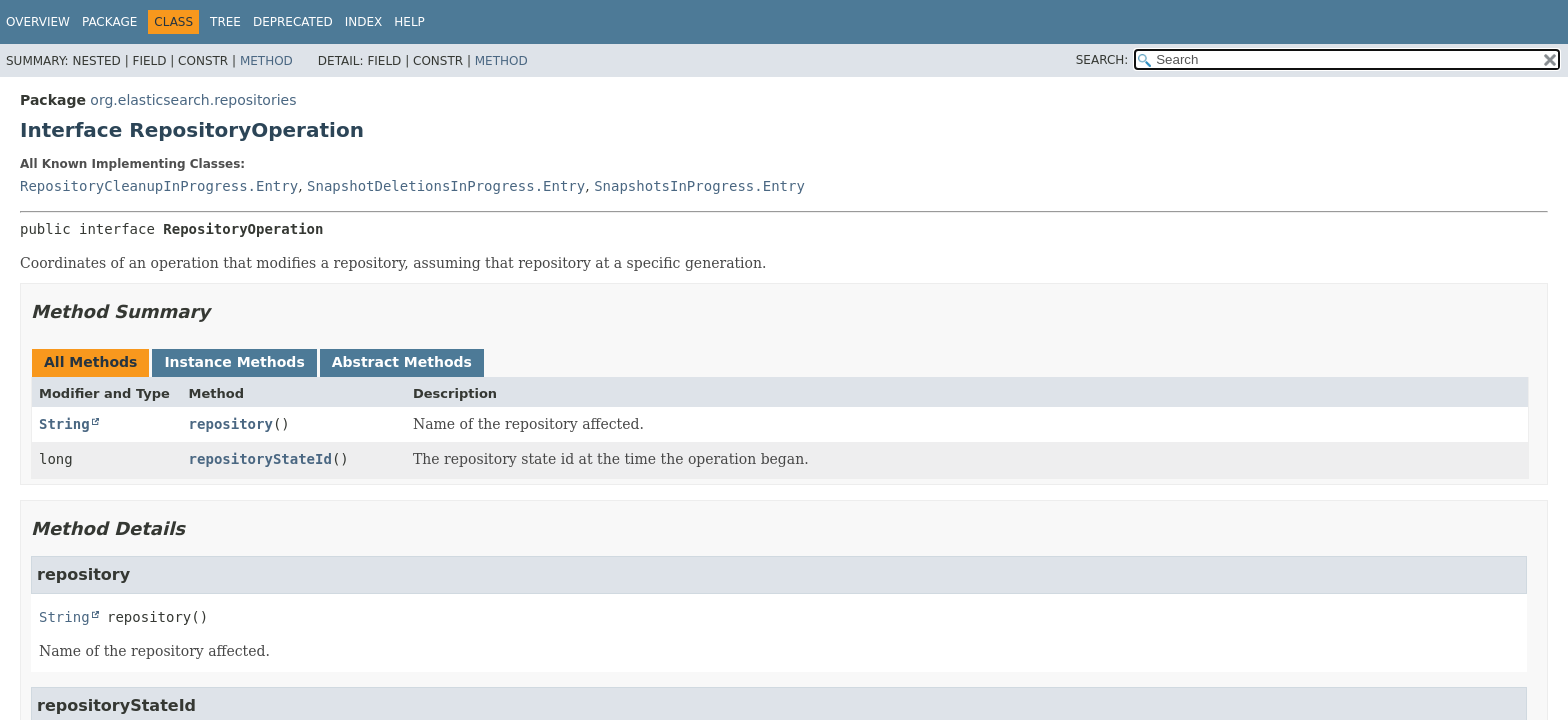 This screenshot has width=1568, height=720. I want to click on Help, so click(409, 22).